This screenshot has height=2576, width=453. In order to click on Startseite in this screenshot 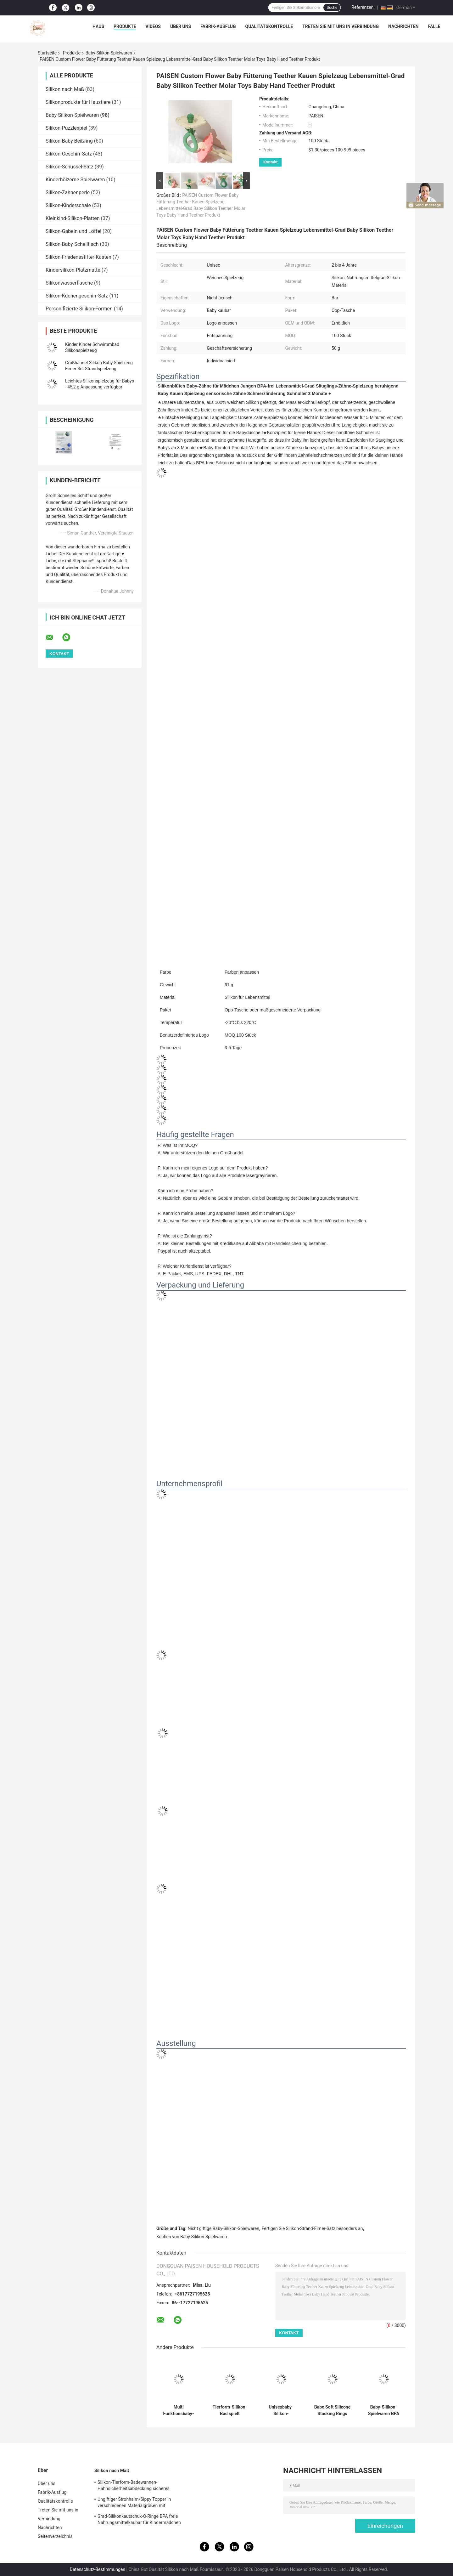, I will do `click(47, 52)`.